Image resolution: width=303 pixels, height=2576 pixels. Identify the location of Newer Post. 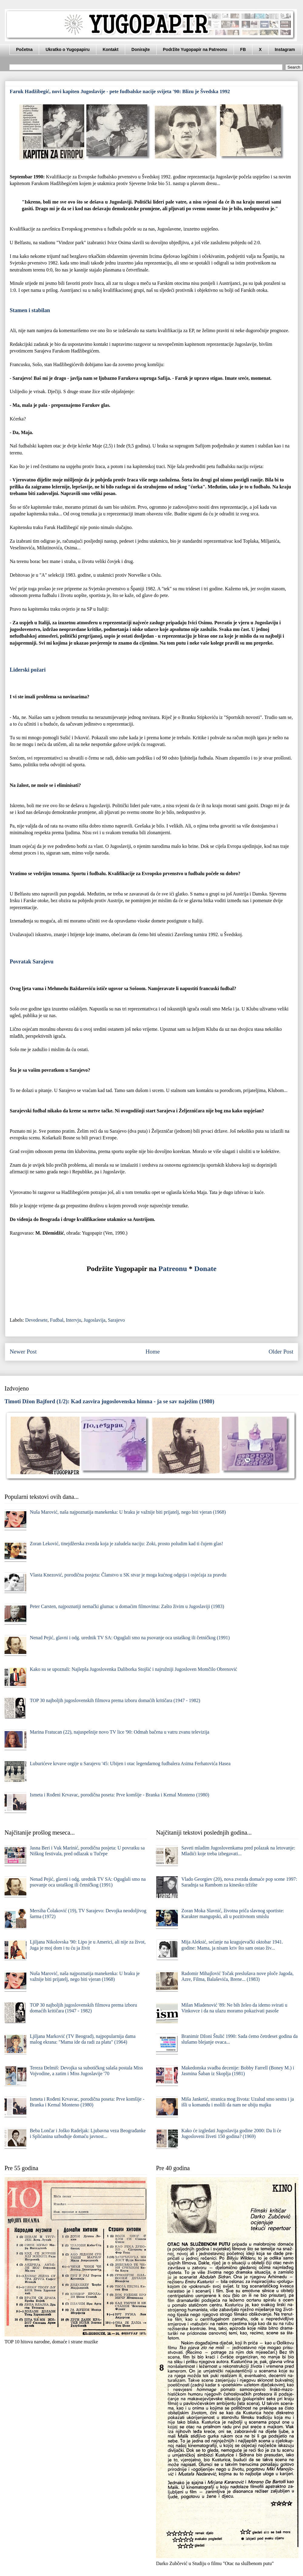
(23, 1351).